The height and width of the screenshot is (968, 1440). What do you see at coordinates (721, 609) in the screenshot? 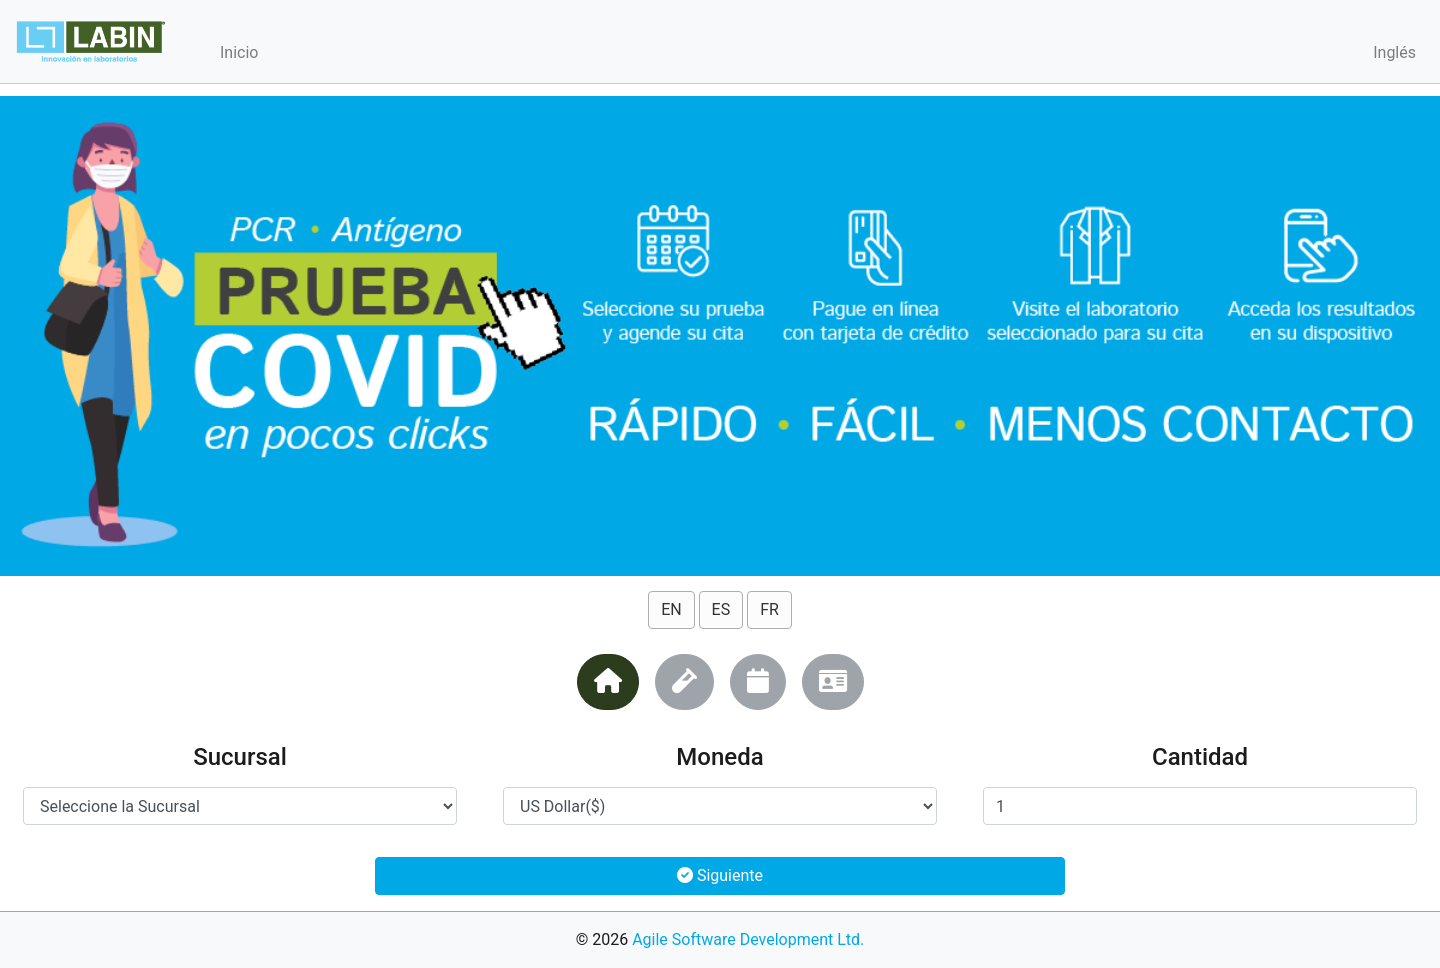
I see `ES` at bounding box center [721, 609].